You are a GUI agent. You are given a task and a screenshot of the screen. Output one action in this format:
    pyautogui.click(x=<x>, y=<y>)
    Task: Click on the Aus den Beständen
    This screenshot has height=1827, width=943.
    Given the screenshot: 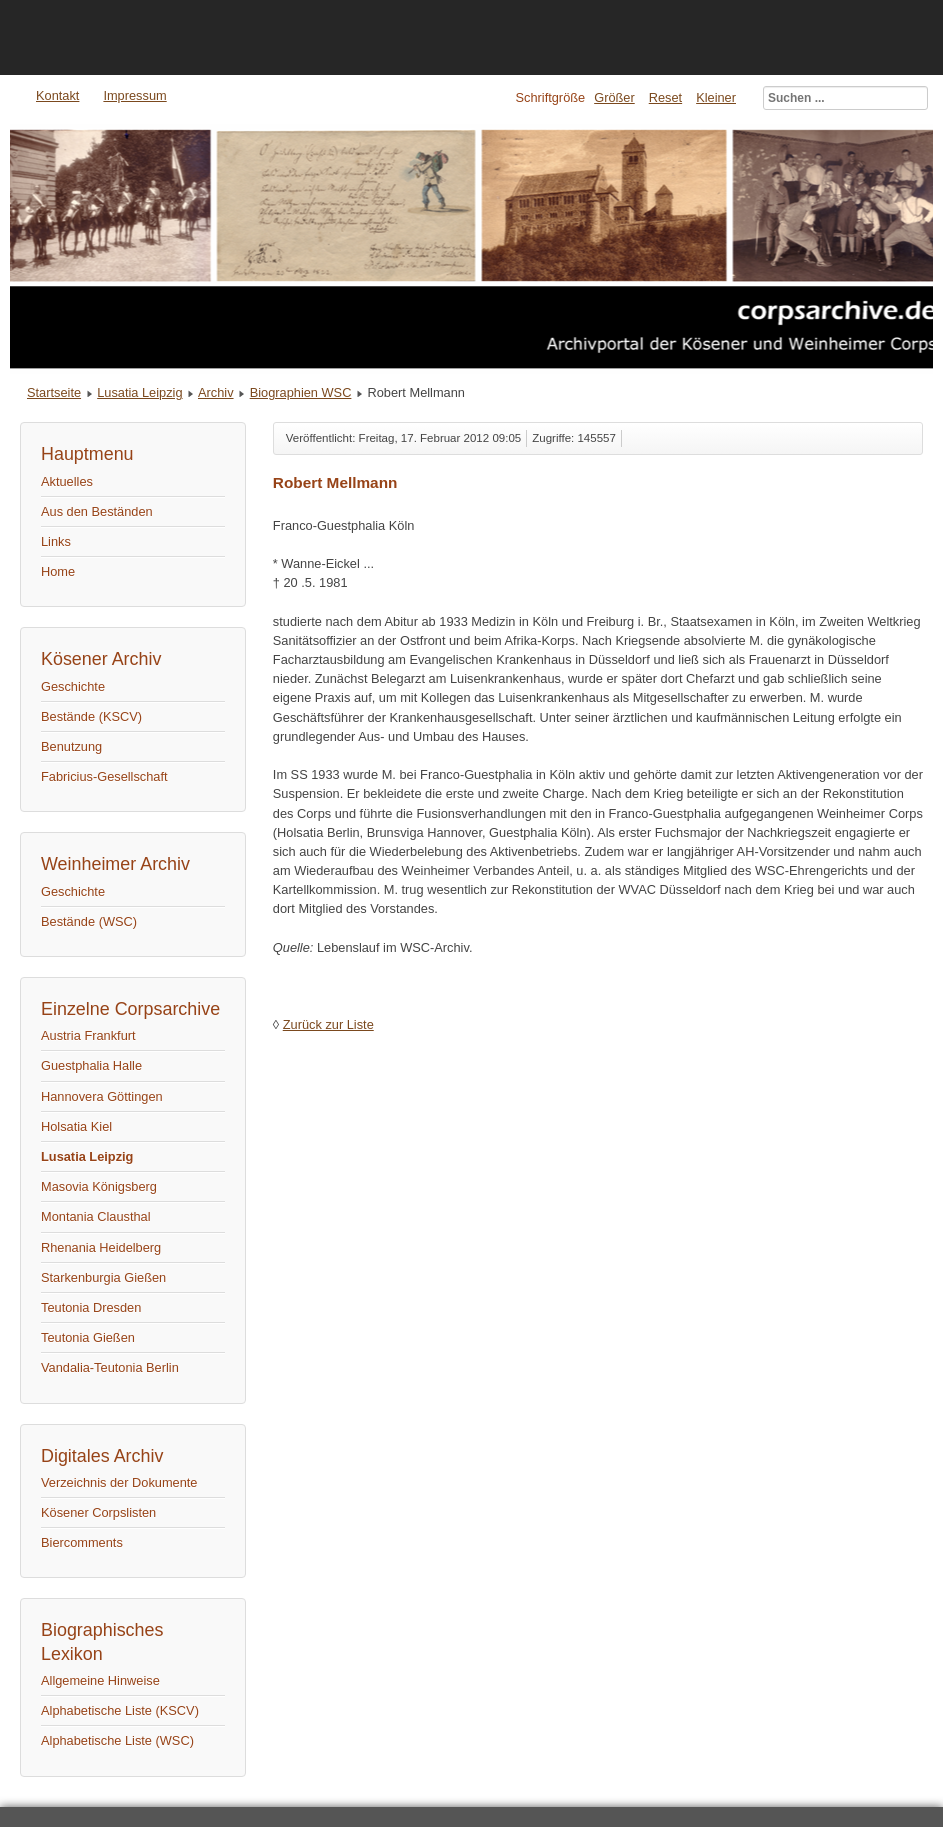 What is the action you would take?
    pyautogui.click(x=97, y=511)
    